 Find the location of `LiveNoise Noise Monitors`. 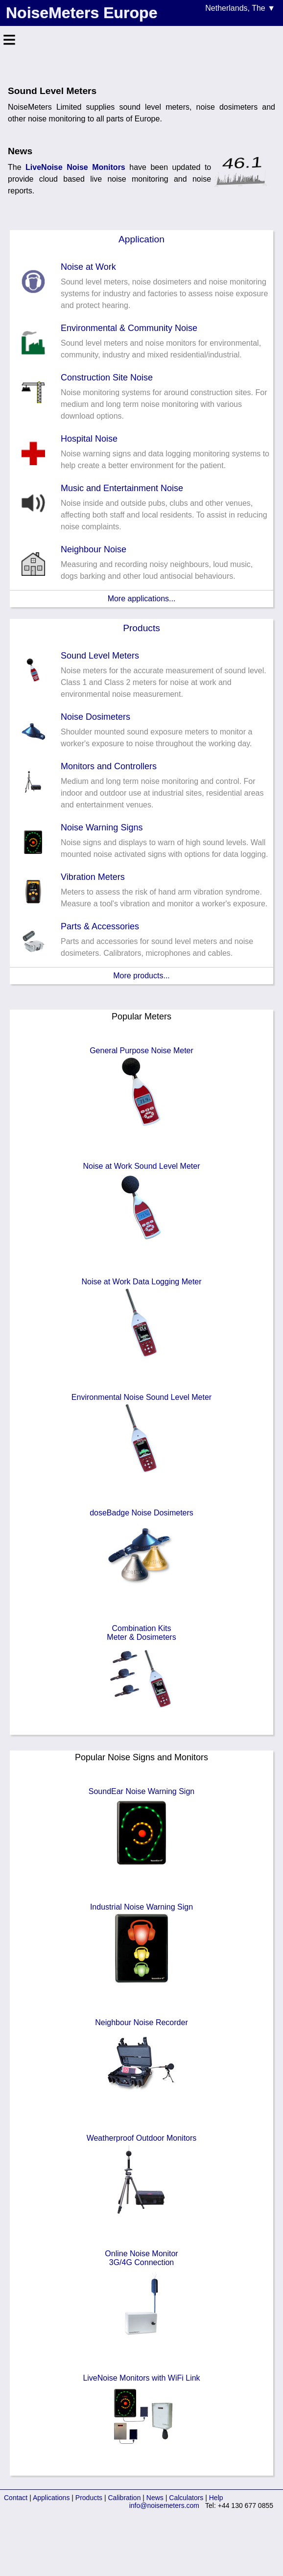

LiveNoise Noise Monitors is located at coordinates (75, 167).